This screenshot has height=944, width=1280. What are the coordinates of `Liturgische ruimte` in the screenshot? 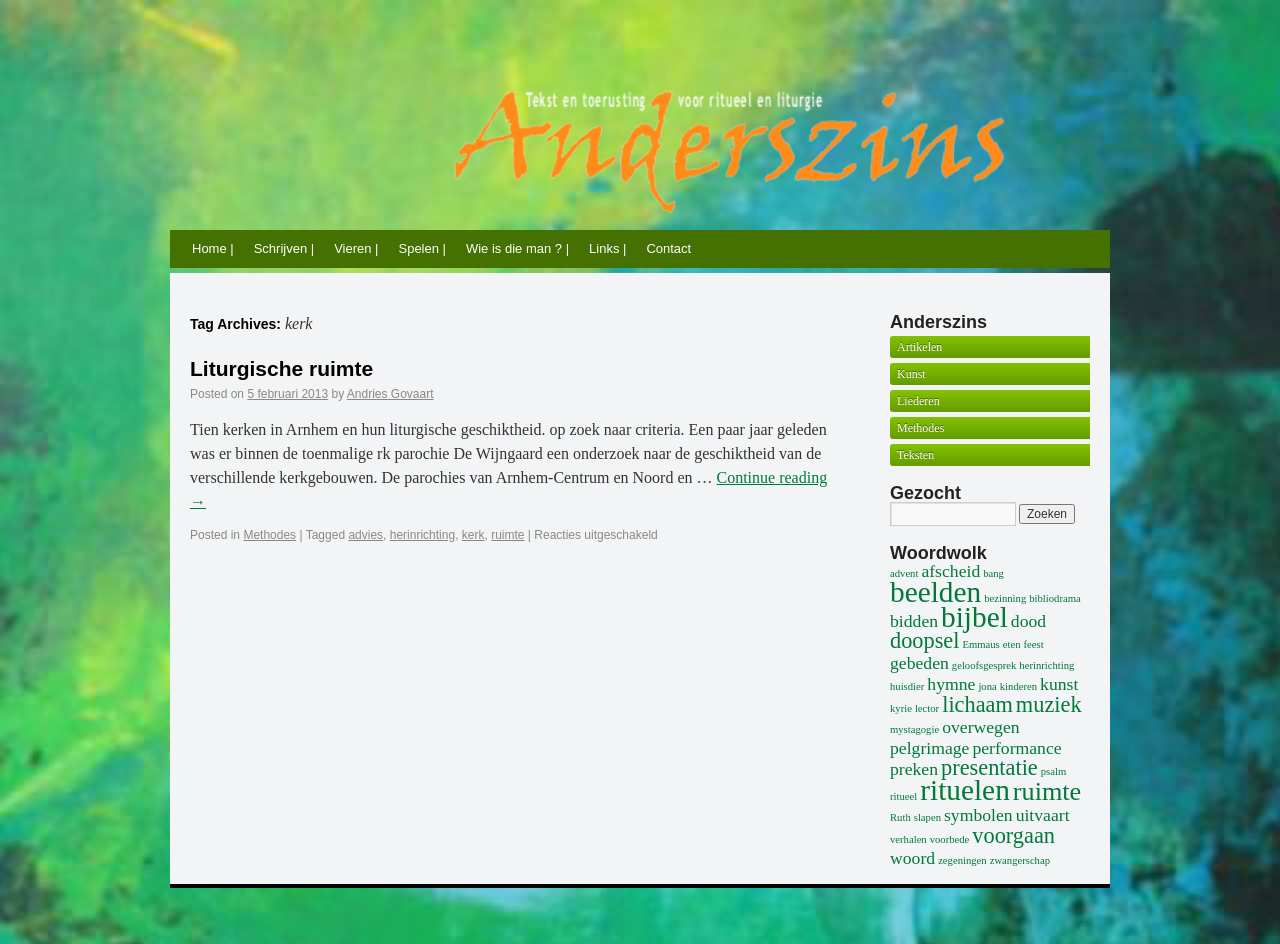 It's located at (281, 368).